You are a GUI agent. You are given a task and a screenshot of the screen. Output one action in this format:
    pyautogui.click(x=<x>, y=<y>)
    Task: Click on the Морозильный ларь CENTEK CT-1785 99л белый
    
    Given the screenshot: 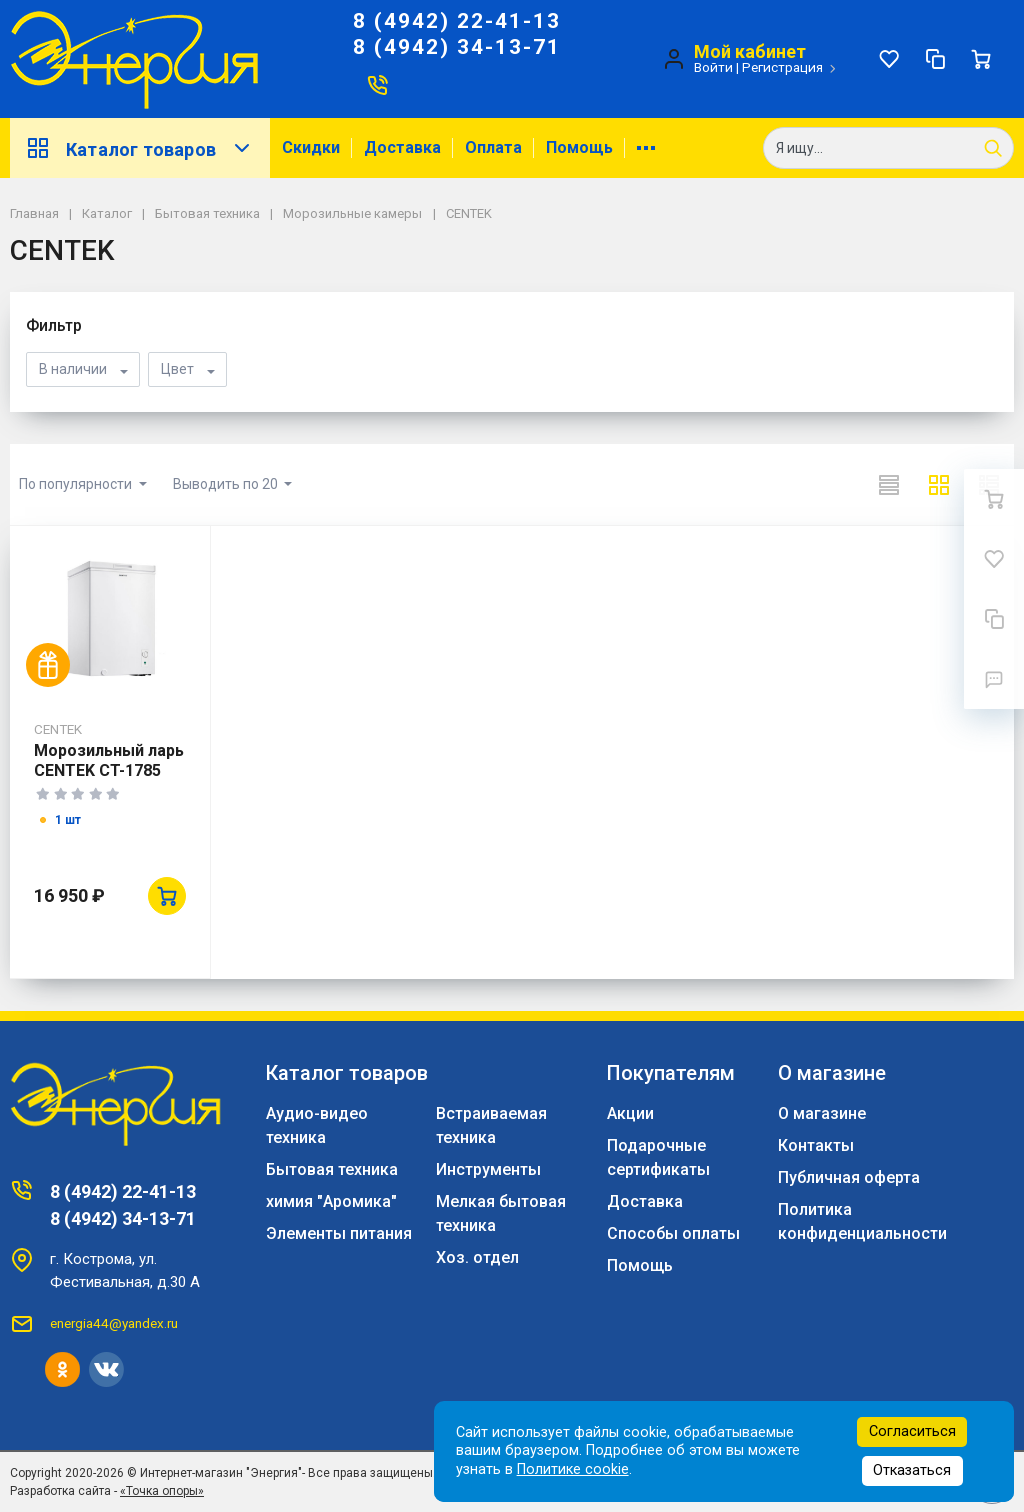 What is the action you would take?
    pyautogui.click(x=109, y=770)
    